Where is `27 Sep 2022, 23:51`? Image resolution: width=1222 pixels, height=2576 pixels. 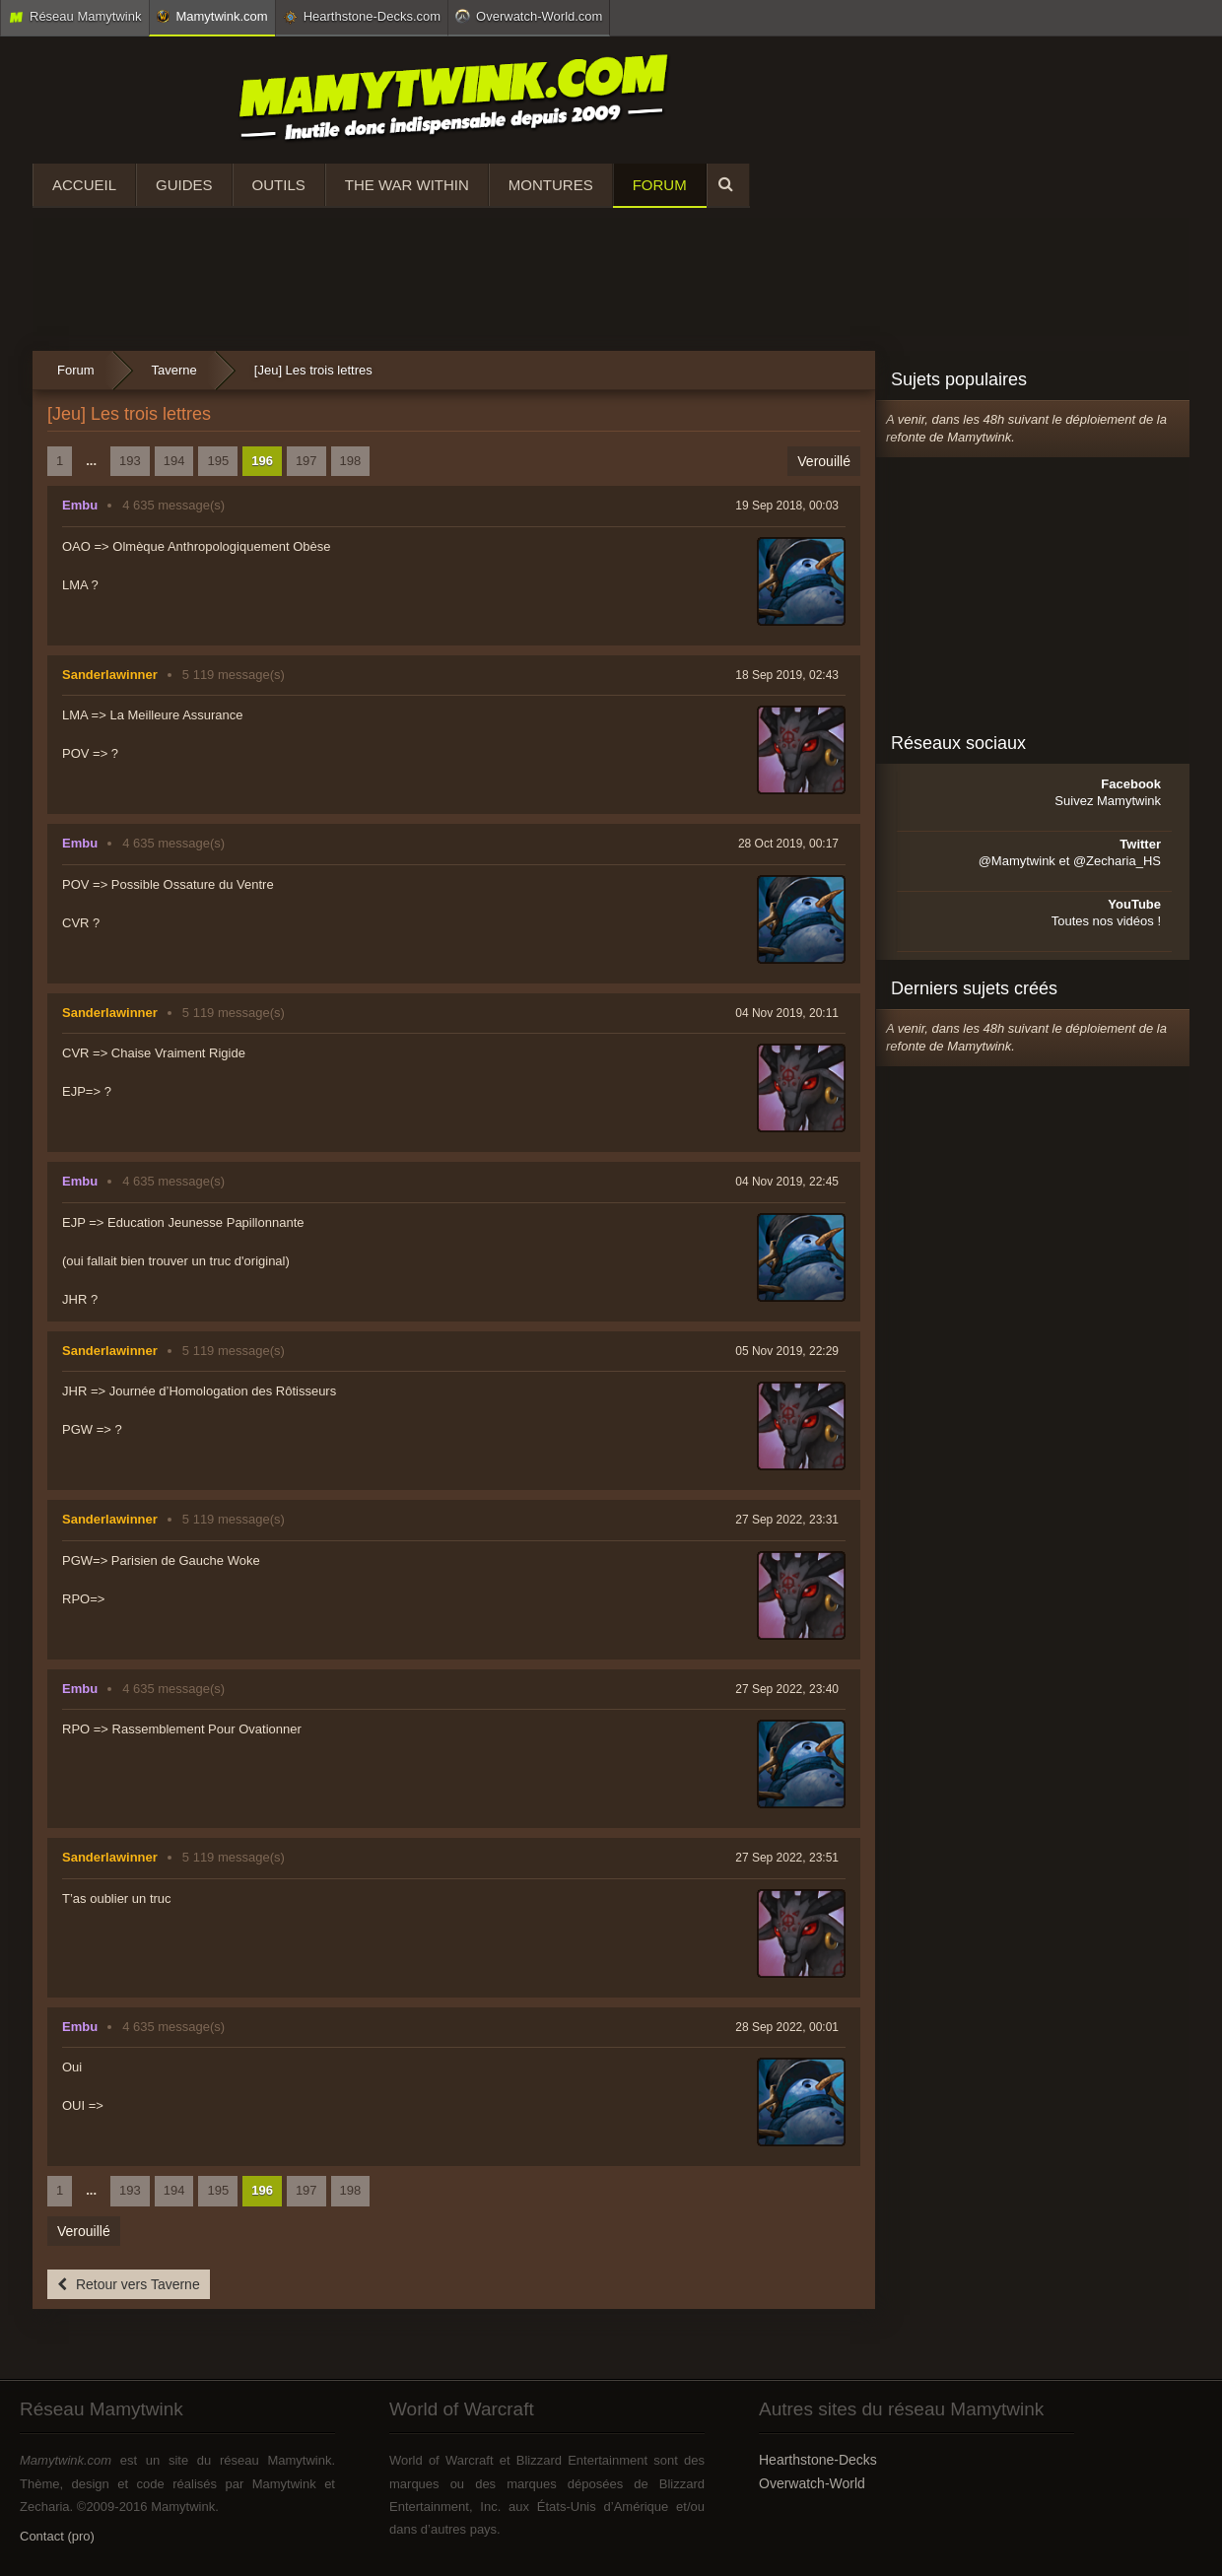 27 Sep 2022, 23:51 is located at coordinates (787, 1857).